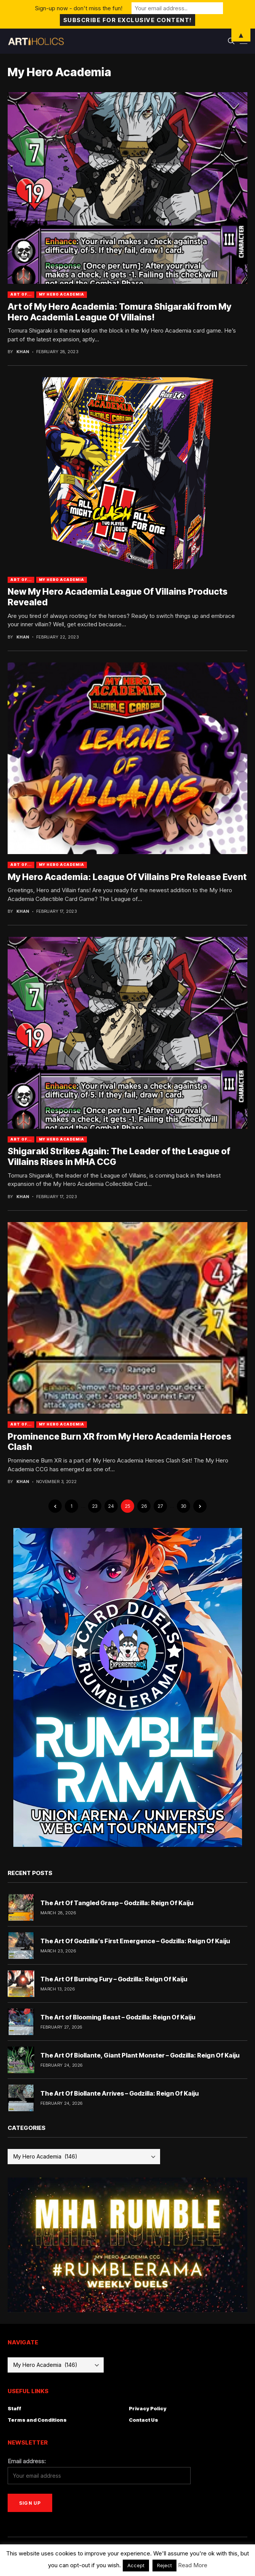  What do you see at coordinates (22, 351) in the screenshot?
I see `Khan` at bounding box center [22, 351].